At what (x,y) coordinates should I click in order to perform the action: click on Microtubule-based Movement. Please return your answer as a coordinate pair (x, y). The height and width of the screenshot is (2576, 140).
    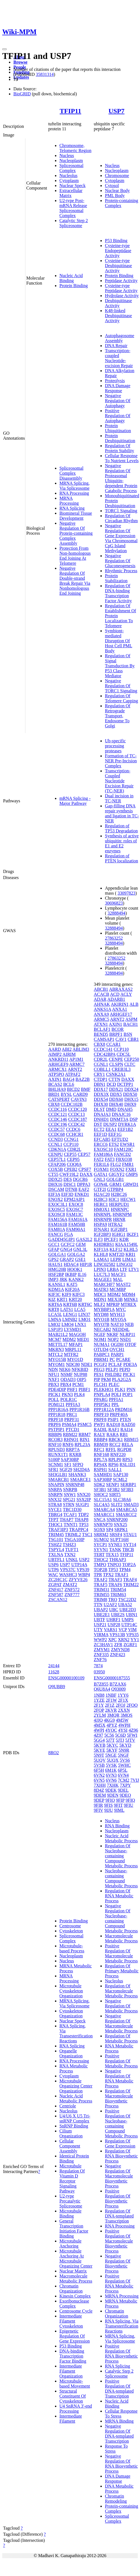
    Looking at the image, I should click on (74, 2383).